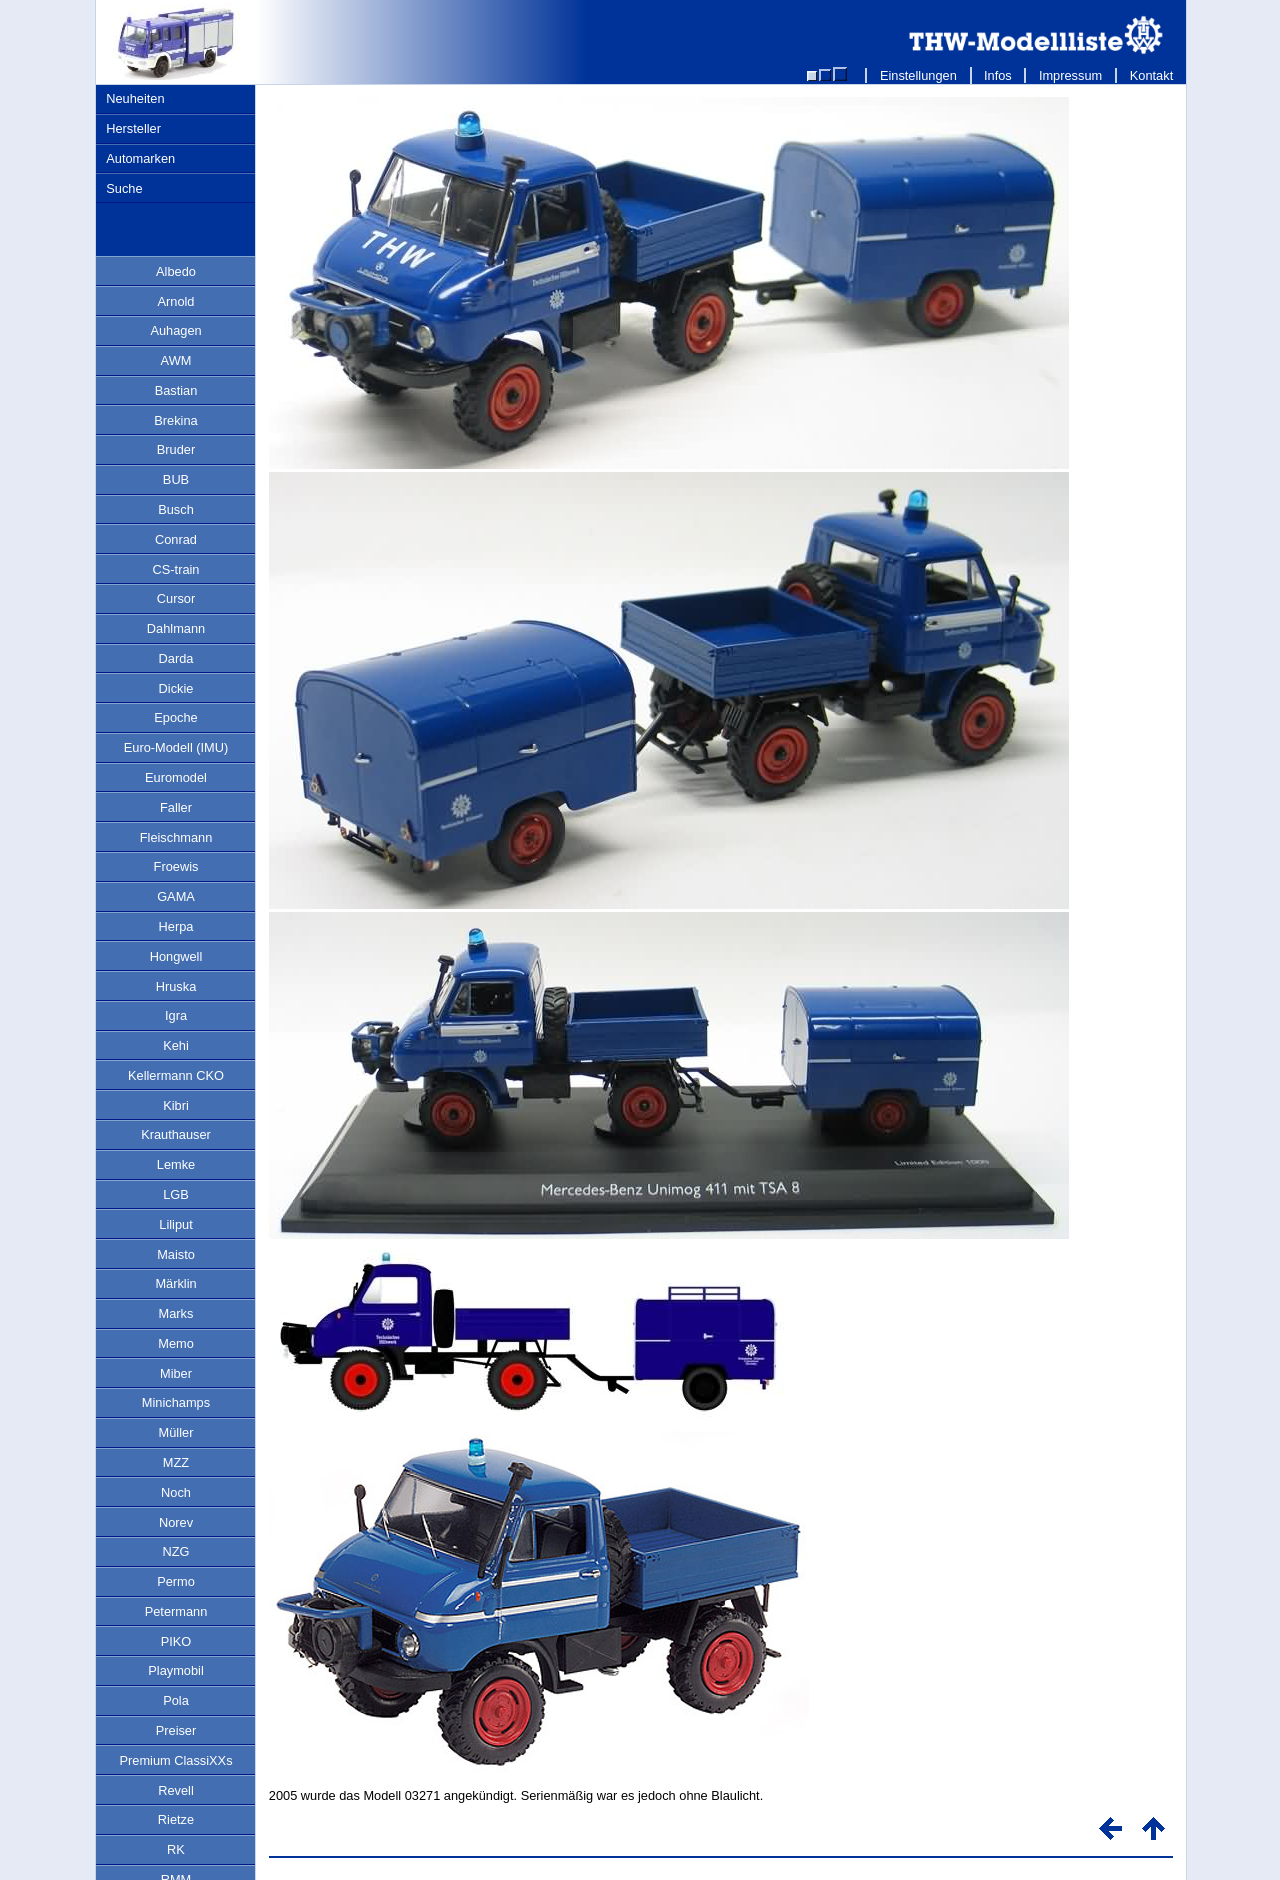 The height and width of the screenshot is (1880, 1280). Describe the element at coordinates (176, 1134) in the screenshot. I see `Krauthauser` at that location.